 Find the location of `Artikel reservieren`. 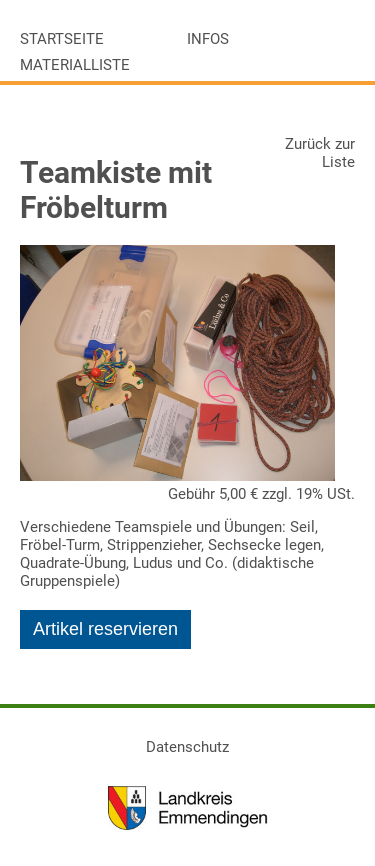

Artikel reservieren is located at coordinates (105, 629).